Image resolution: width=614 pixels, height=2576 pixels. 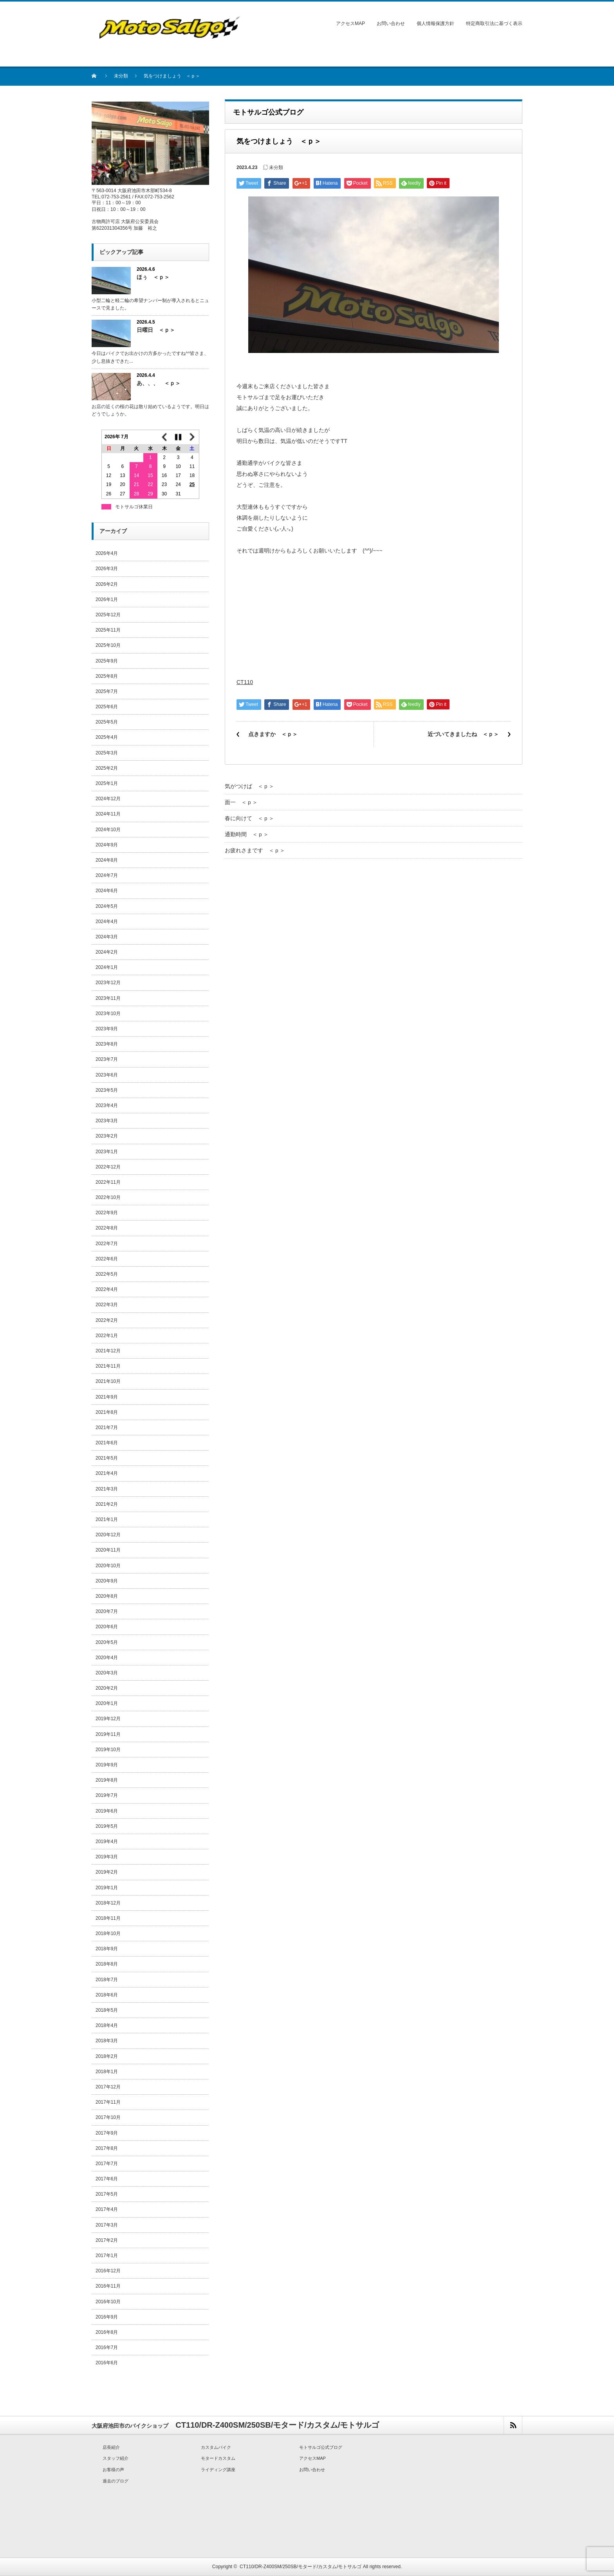 I want to click on 2018年10月, so click(x=108, y=1933).